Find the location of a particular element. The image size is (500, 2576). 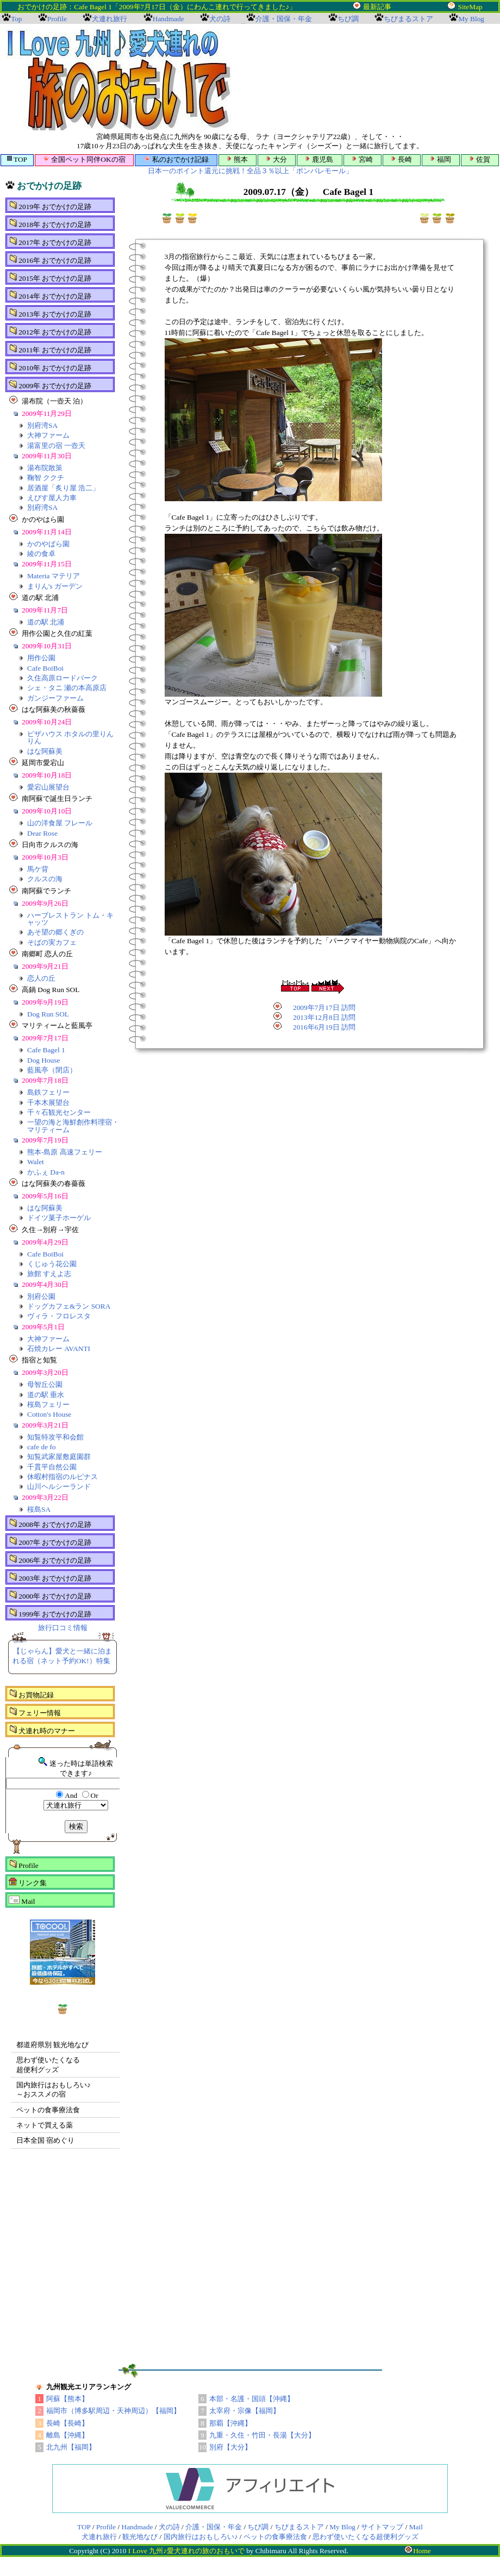

cafe de fo is located at coordinates (41, 1447).